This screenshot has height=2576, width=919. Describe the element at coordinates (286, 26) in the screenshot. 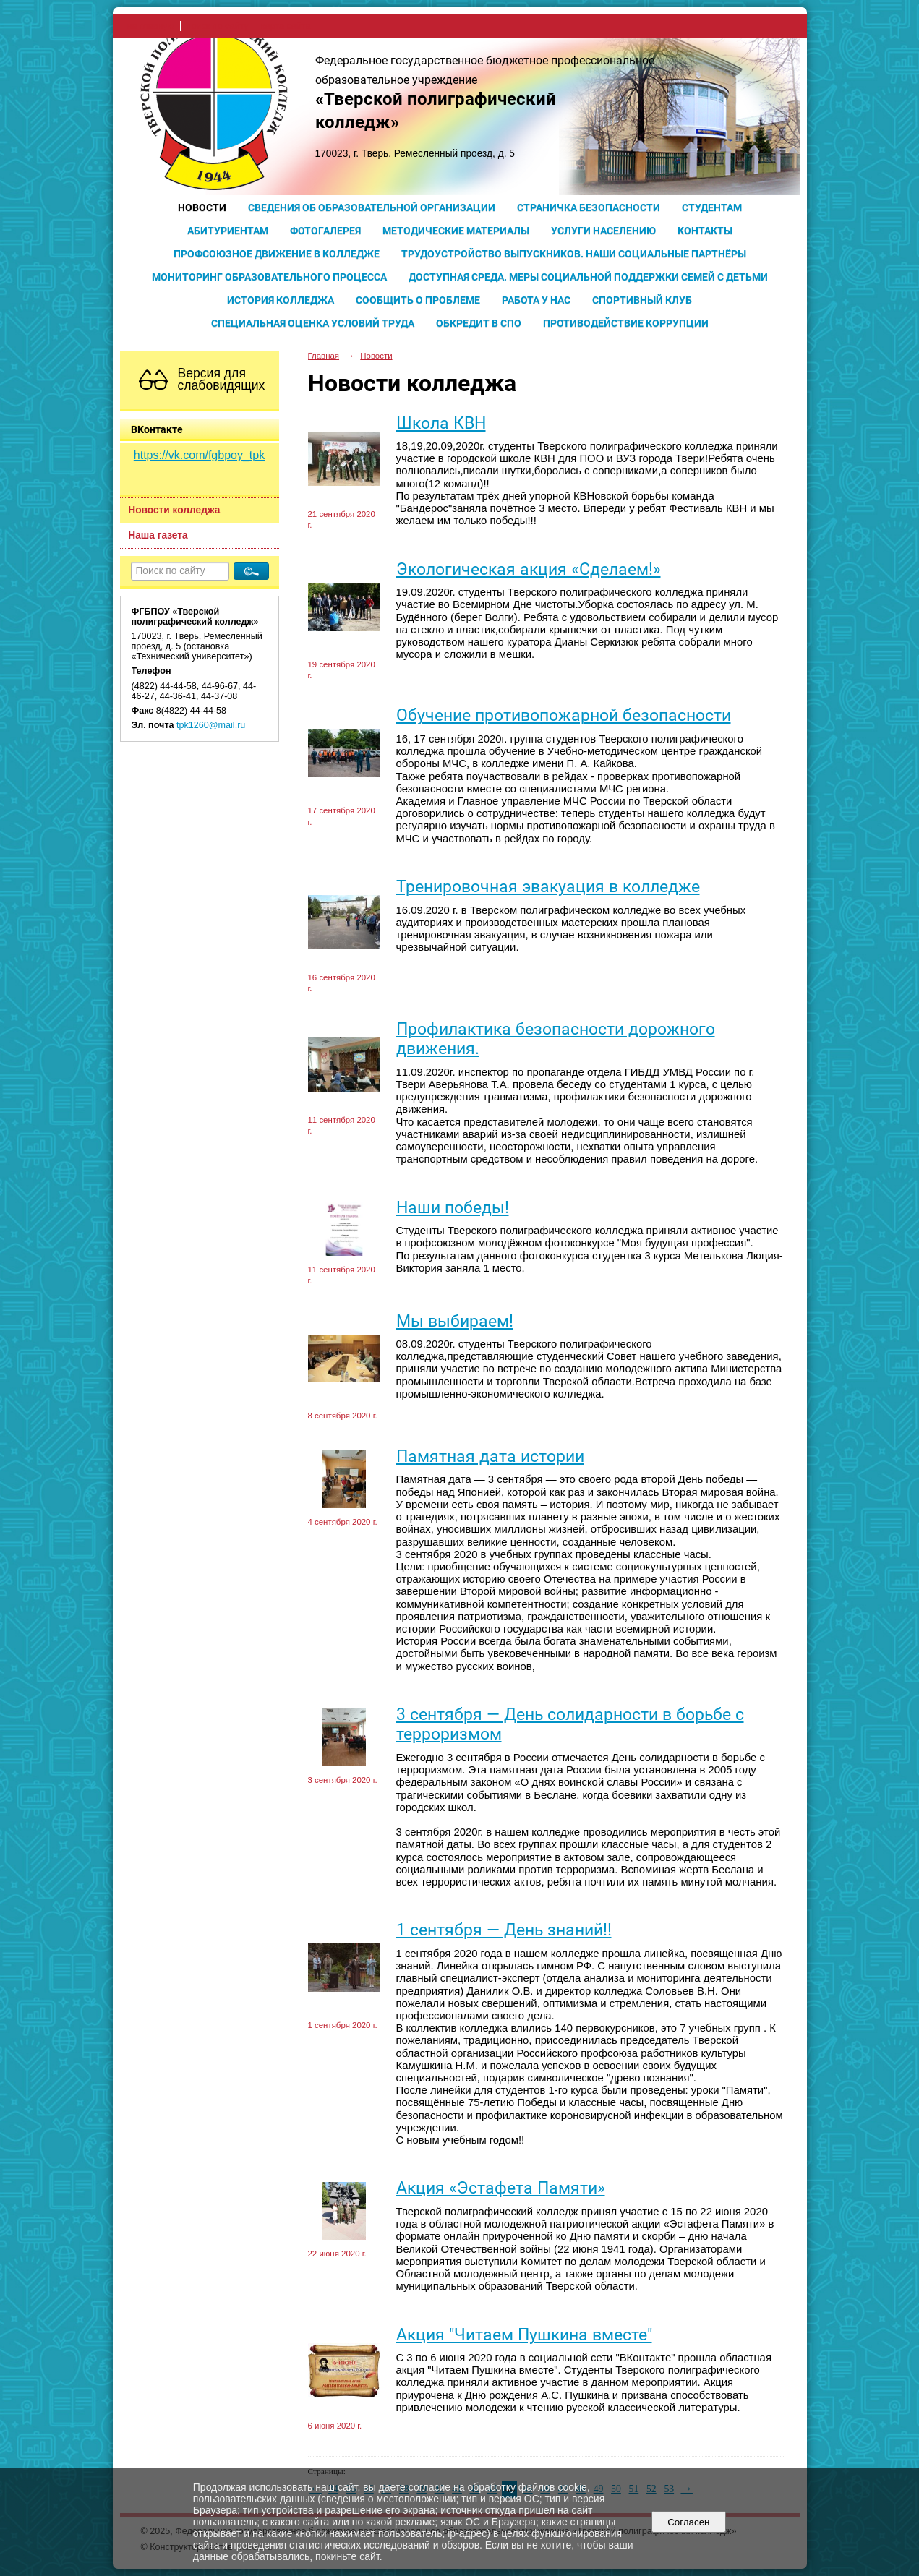

I see `карта сайта` at that location.